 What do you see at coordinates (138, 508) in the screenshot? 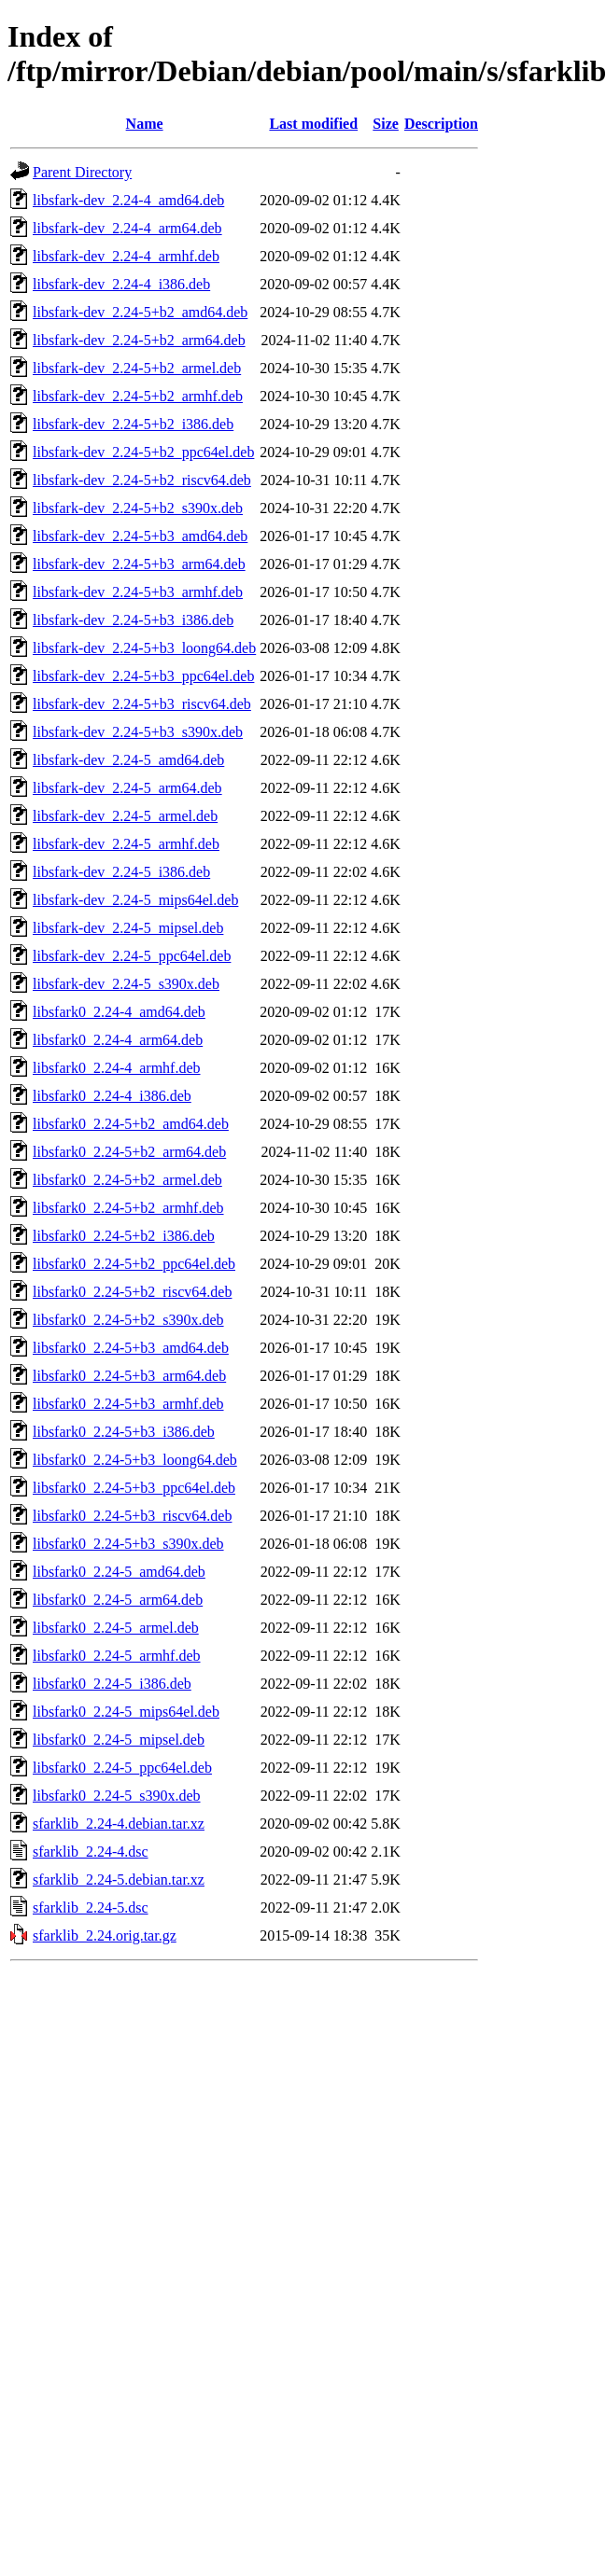
I see `libsfark-dev_2.24-5+b2_s390x.deb` at bounding box center [138, 508].